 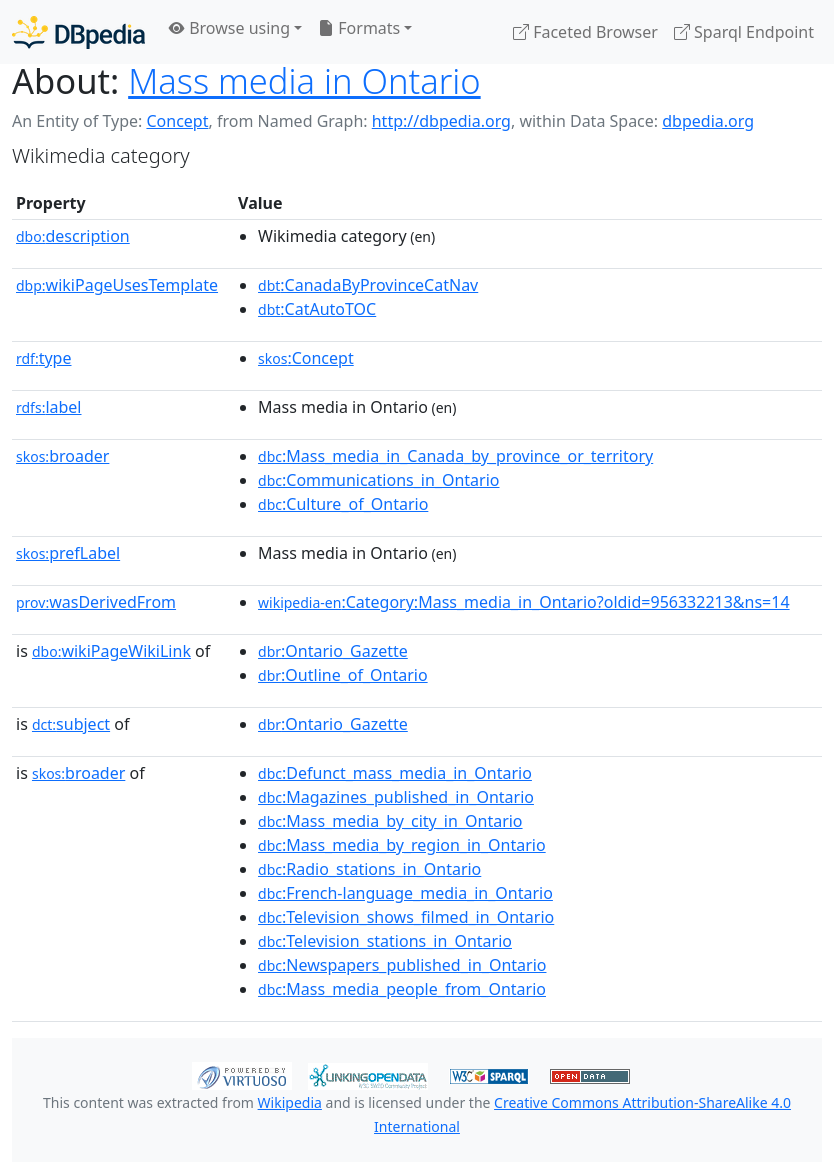 I want to click on :CanadaByProvinceCatNav, so click(x=368, y=285).